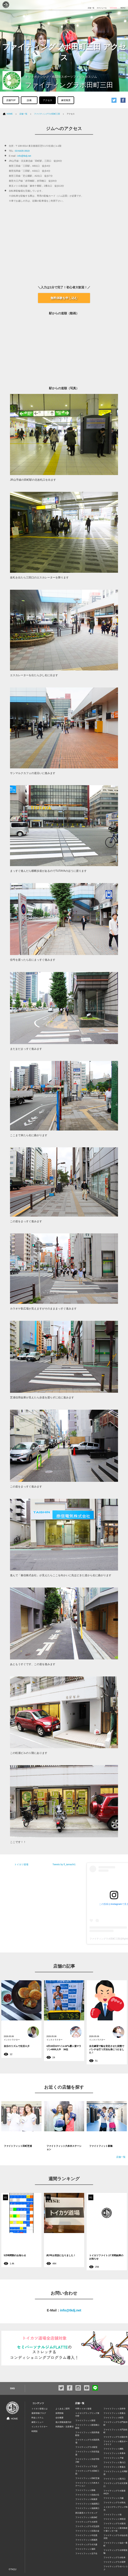 The height and width of the screenshot is (2576, 128). I want to click on 店舗TOP, so click(11, 100).